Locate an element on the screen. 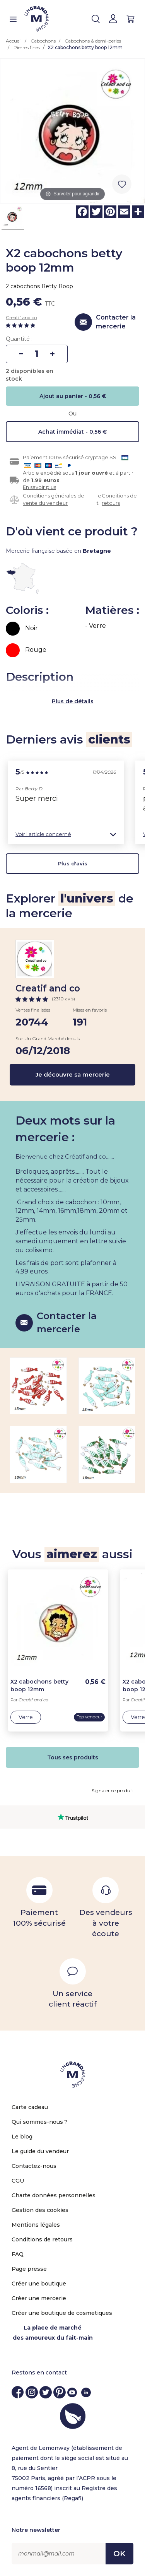 This screenshot has width=145, height=2576. Conditions de retours is located at coordinates (119, 499).